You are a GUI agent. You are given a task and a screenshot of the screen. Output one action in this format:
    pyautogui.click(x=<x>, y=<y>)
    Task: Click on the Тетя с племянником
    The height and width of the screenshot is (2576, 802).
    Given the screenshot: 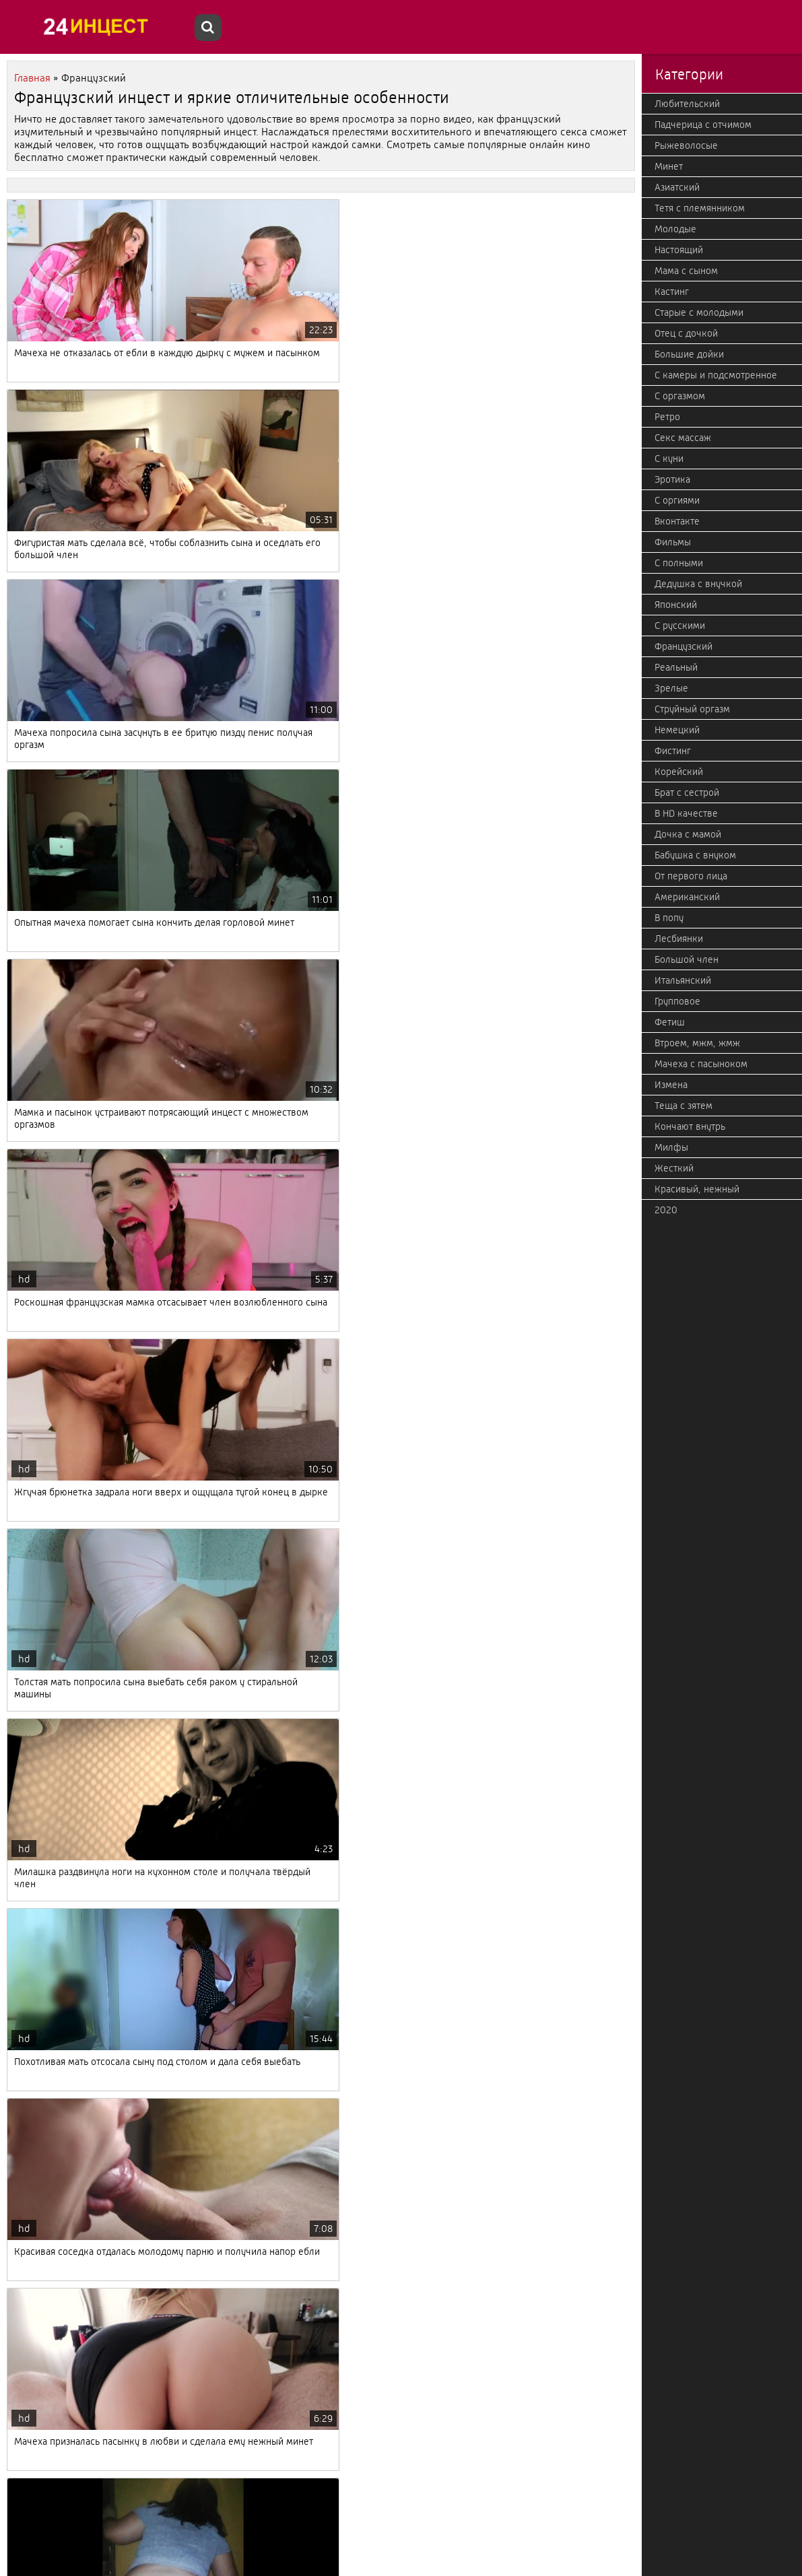 What is the action you would take?
    pyautogui.click(x=700, y=208)
    